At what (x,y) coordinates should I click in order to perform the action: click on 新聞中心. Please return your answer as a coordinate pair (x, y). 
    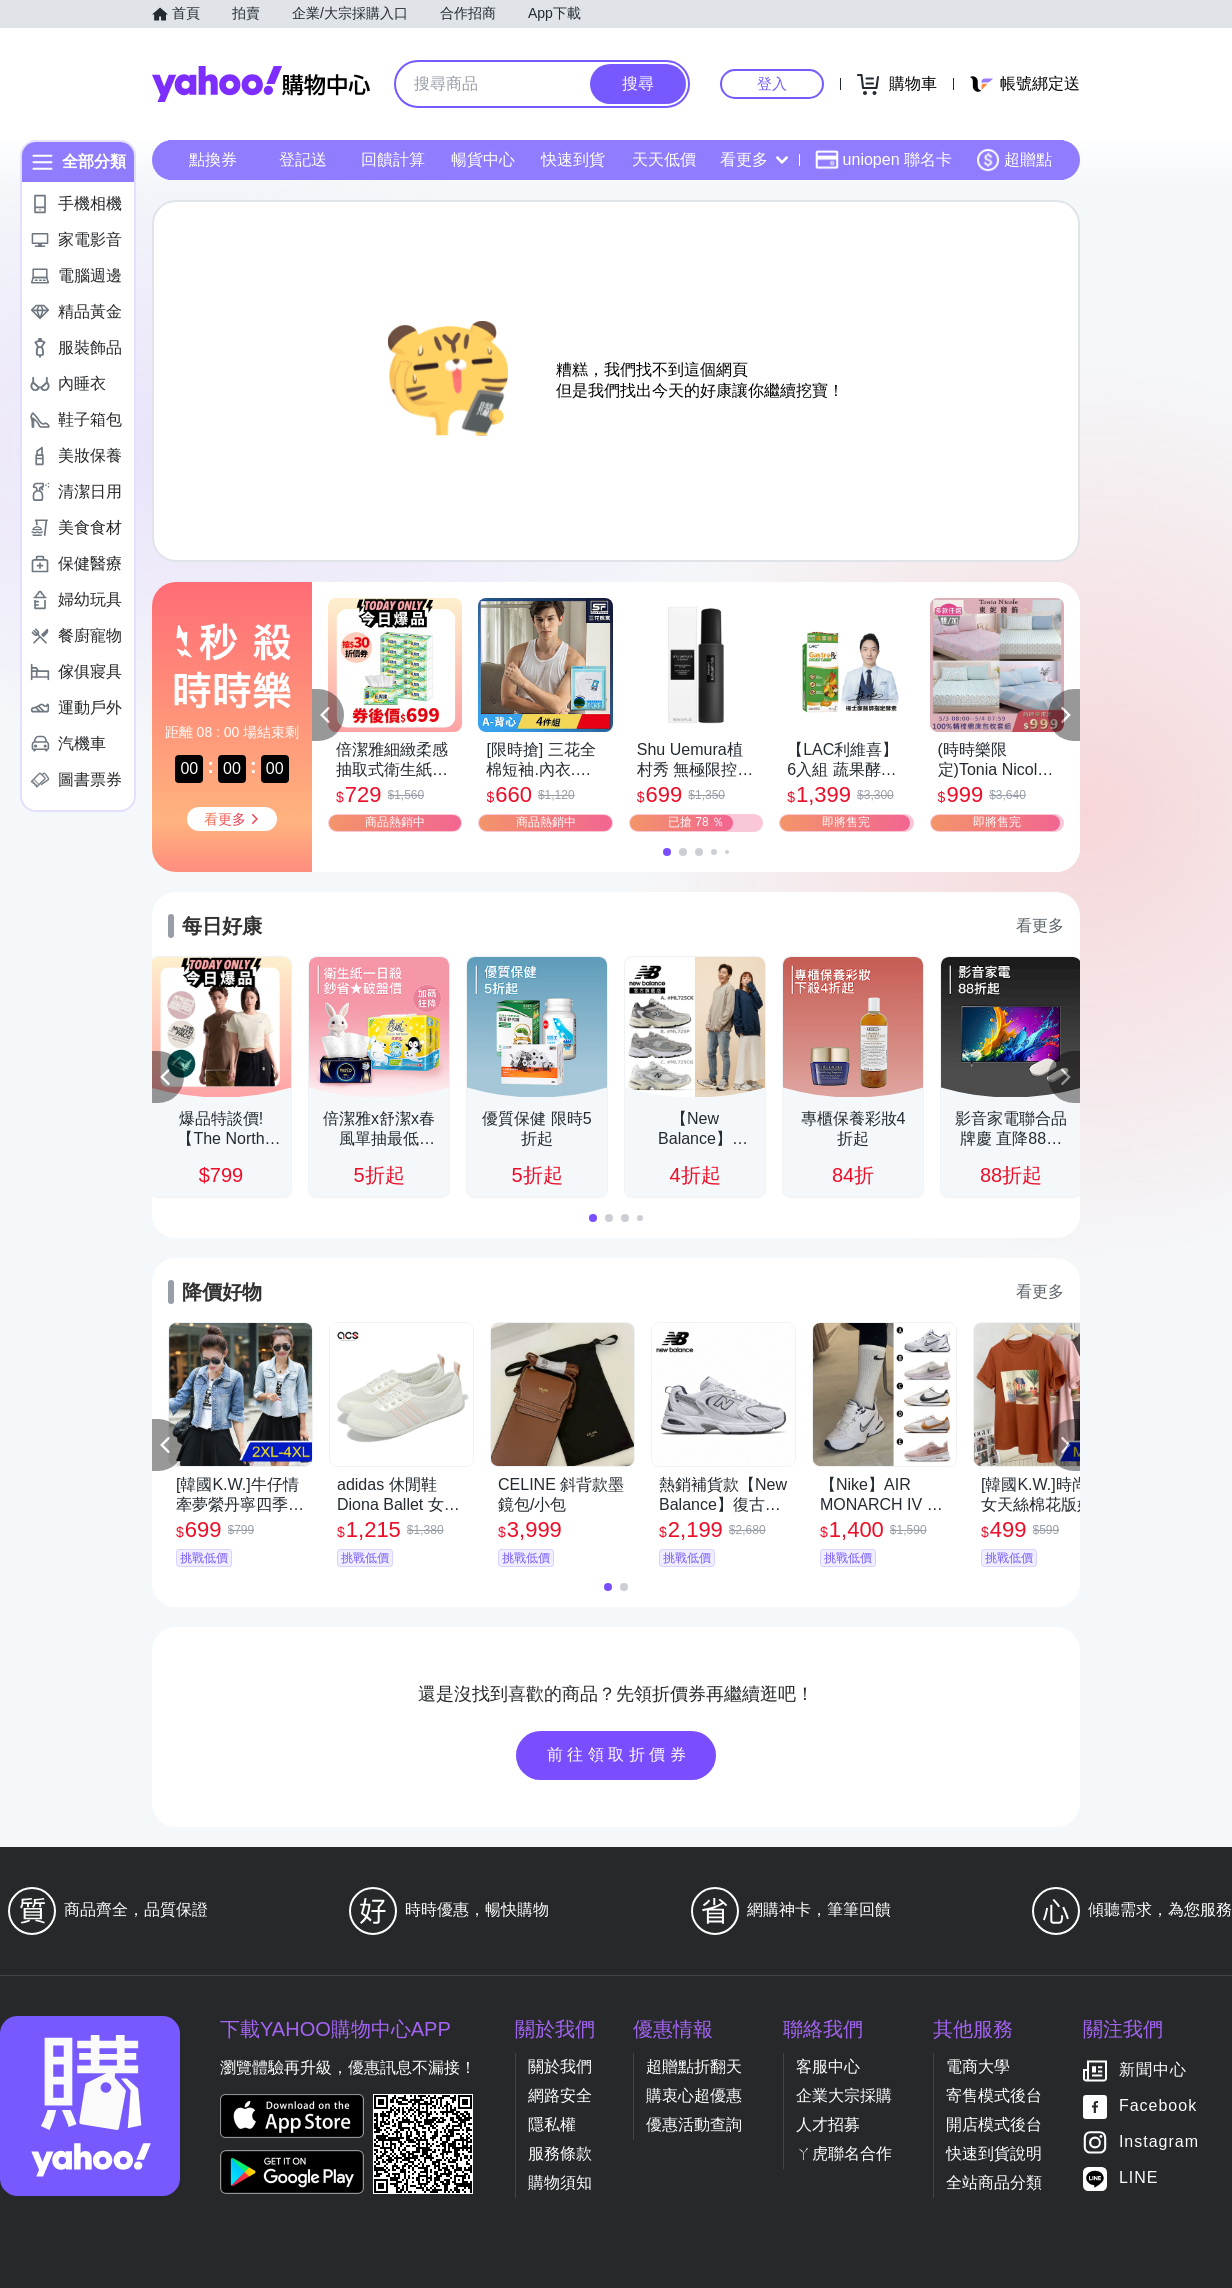
    Looking at the image, I should click on (1153, 2070).